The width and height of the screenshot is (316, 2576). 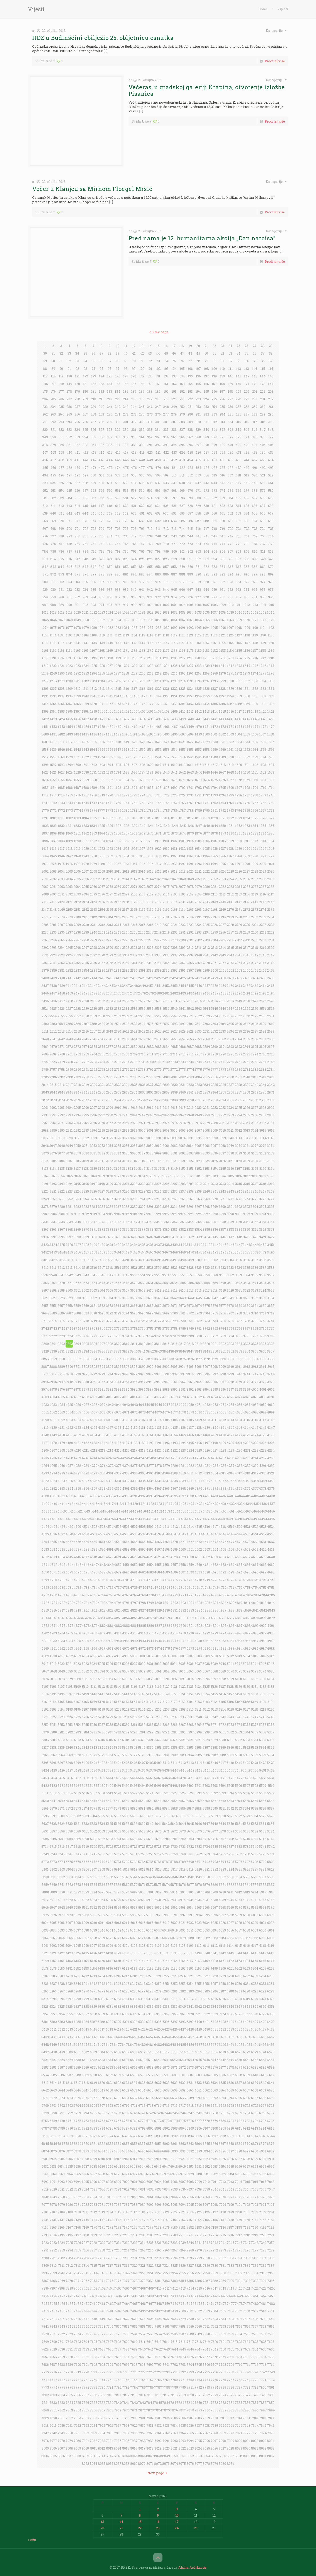 What do you see at coordinates (93, 1062) in the screenshot?
I see `2733` at bounding box center [93, 1062].